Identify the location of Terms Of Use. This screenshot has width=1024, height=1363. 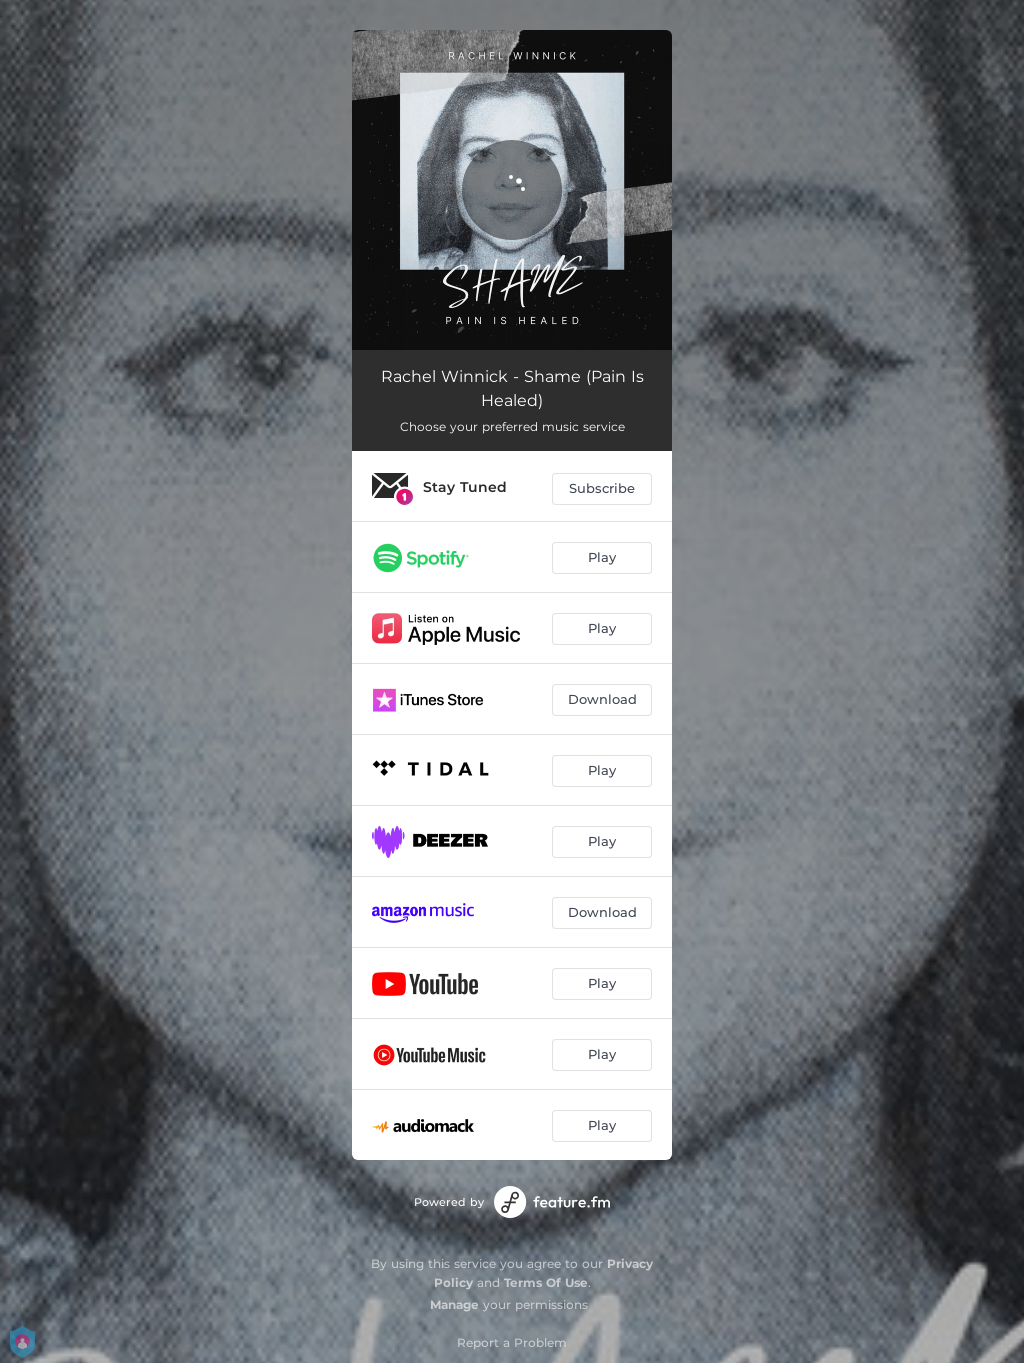
(546, 1282).